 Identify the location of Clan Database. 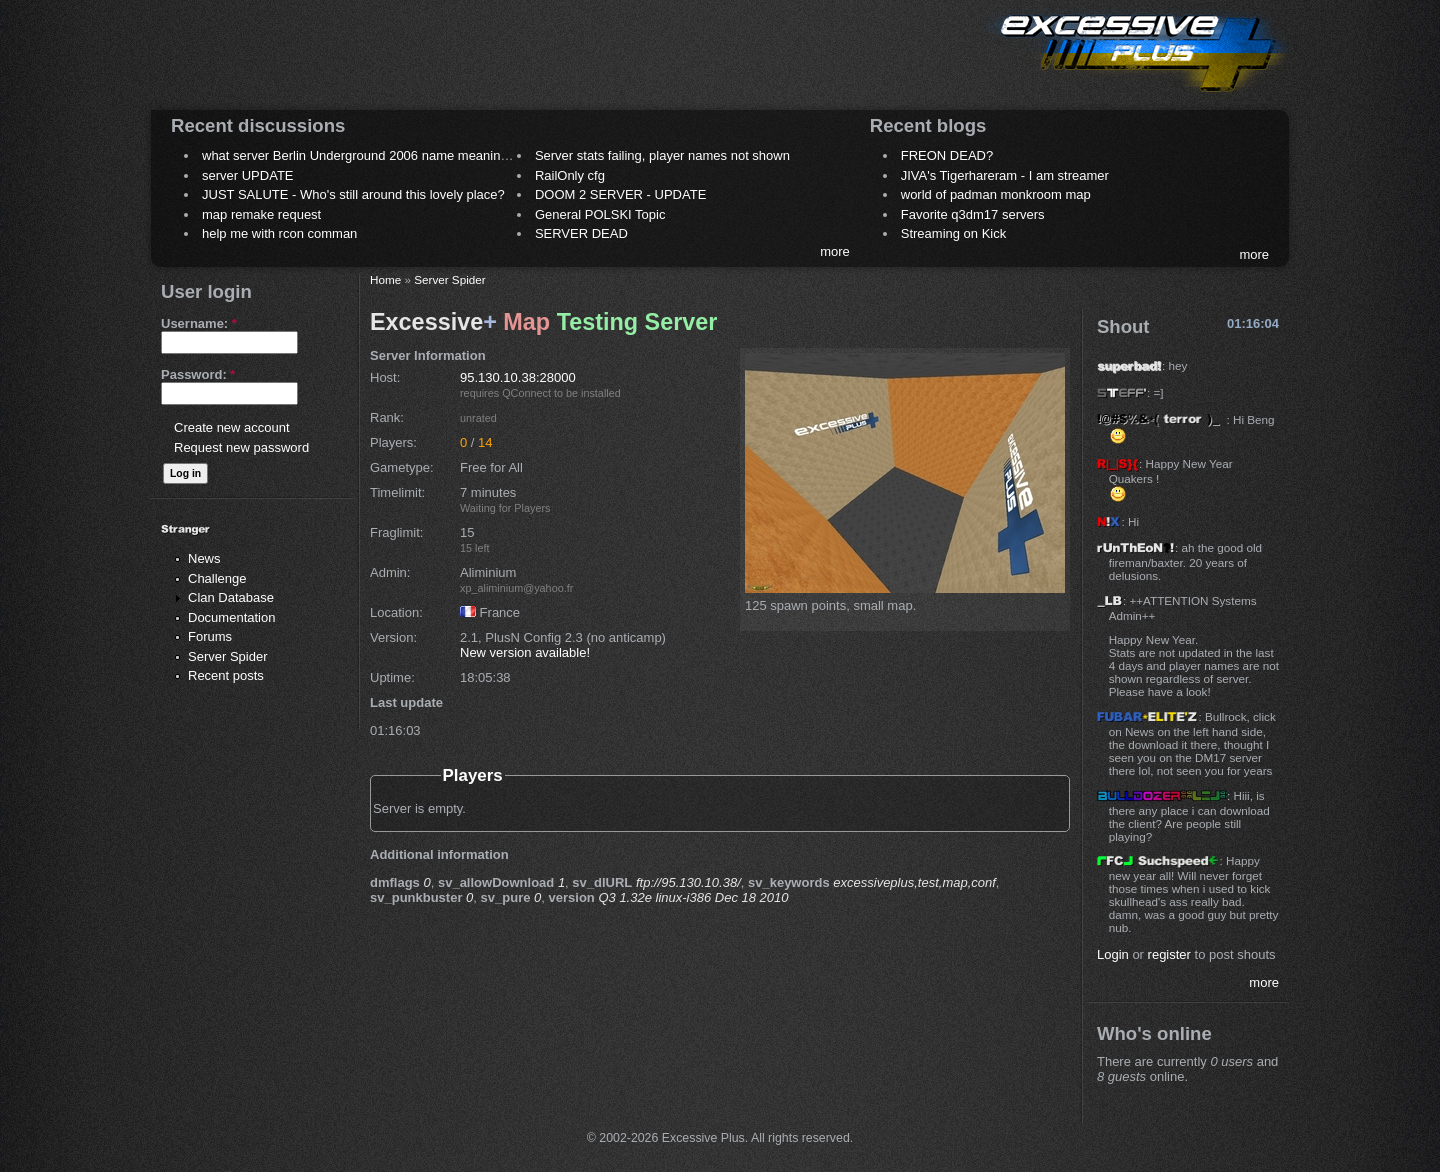
(231, 597).